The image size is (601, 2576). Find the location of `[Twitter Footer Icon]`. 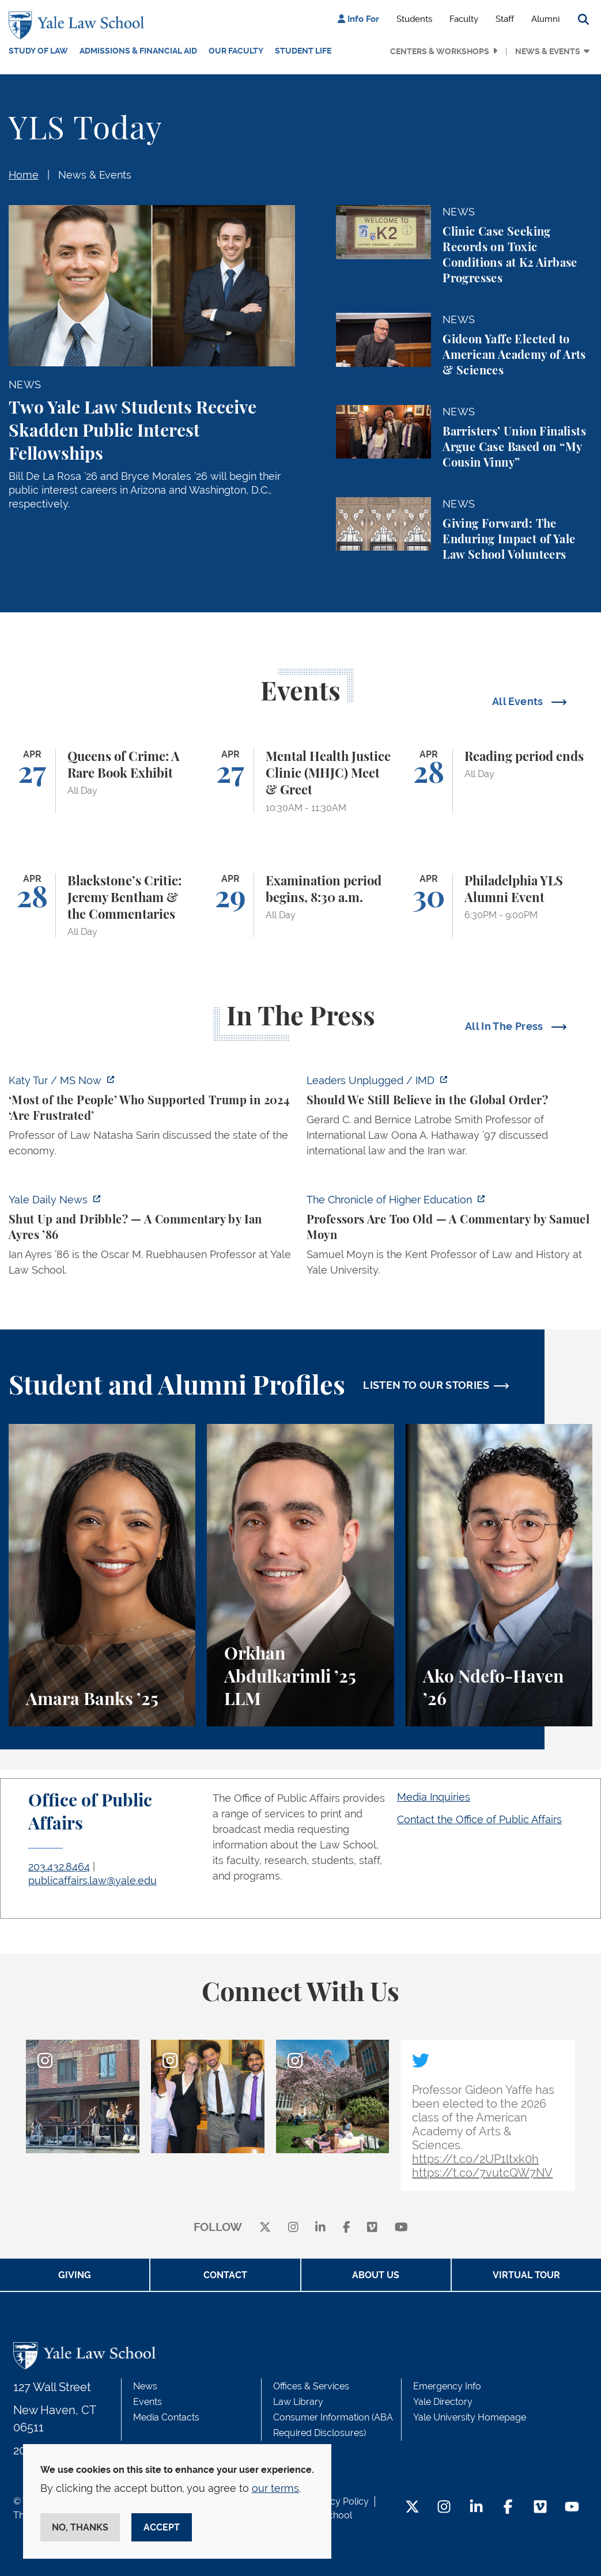

[Twitter Footer Icon] is located at coordinates (412, 2507).